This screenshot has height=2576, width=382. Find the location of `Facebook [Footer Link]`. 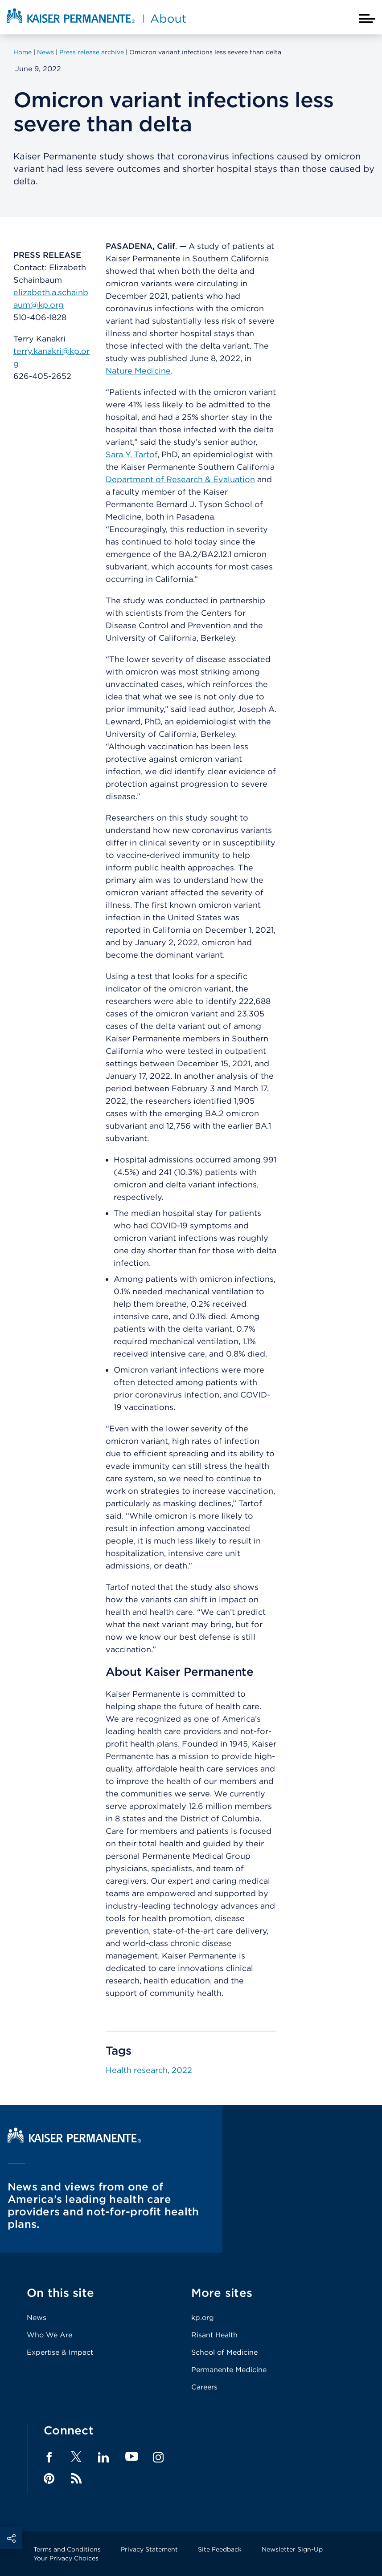

Facebook [Footer Link] is located at coordinates (49, 2457).